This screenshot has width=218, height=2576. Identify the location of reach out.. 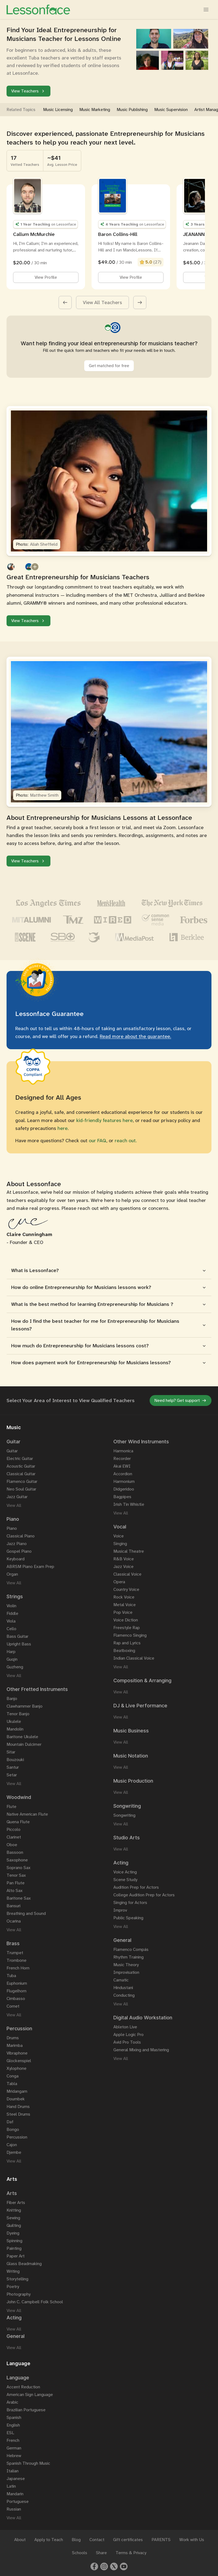
(126, 1140).